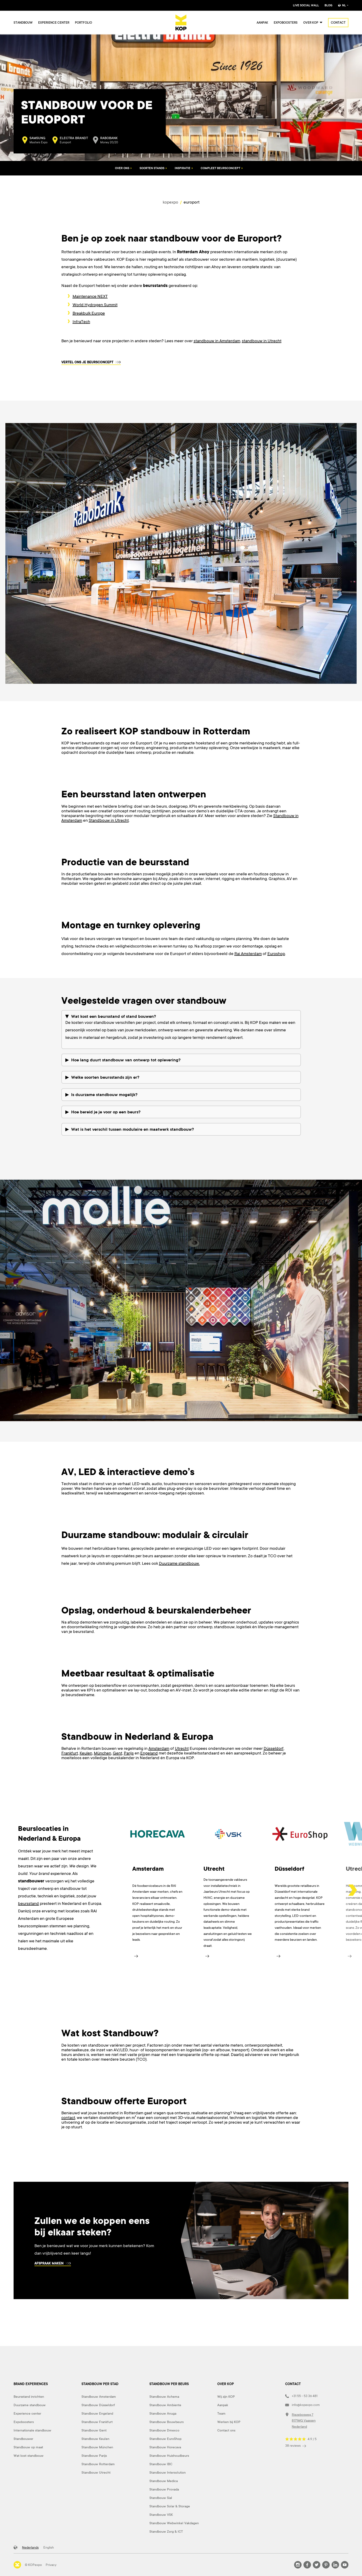 The height and width of the screenshot is (2576, 362). What do you see at coordinates (28, 2447) in the screenshot?
I see `Standbouw op maat` at bounding box center [28, 2447].